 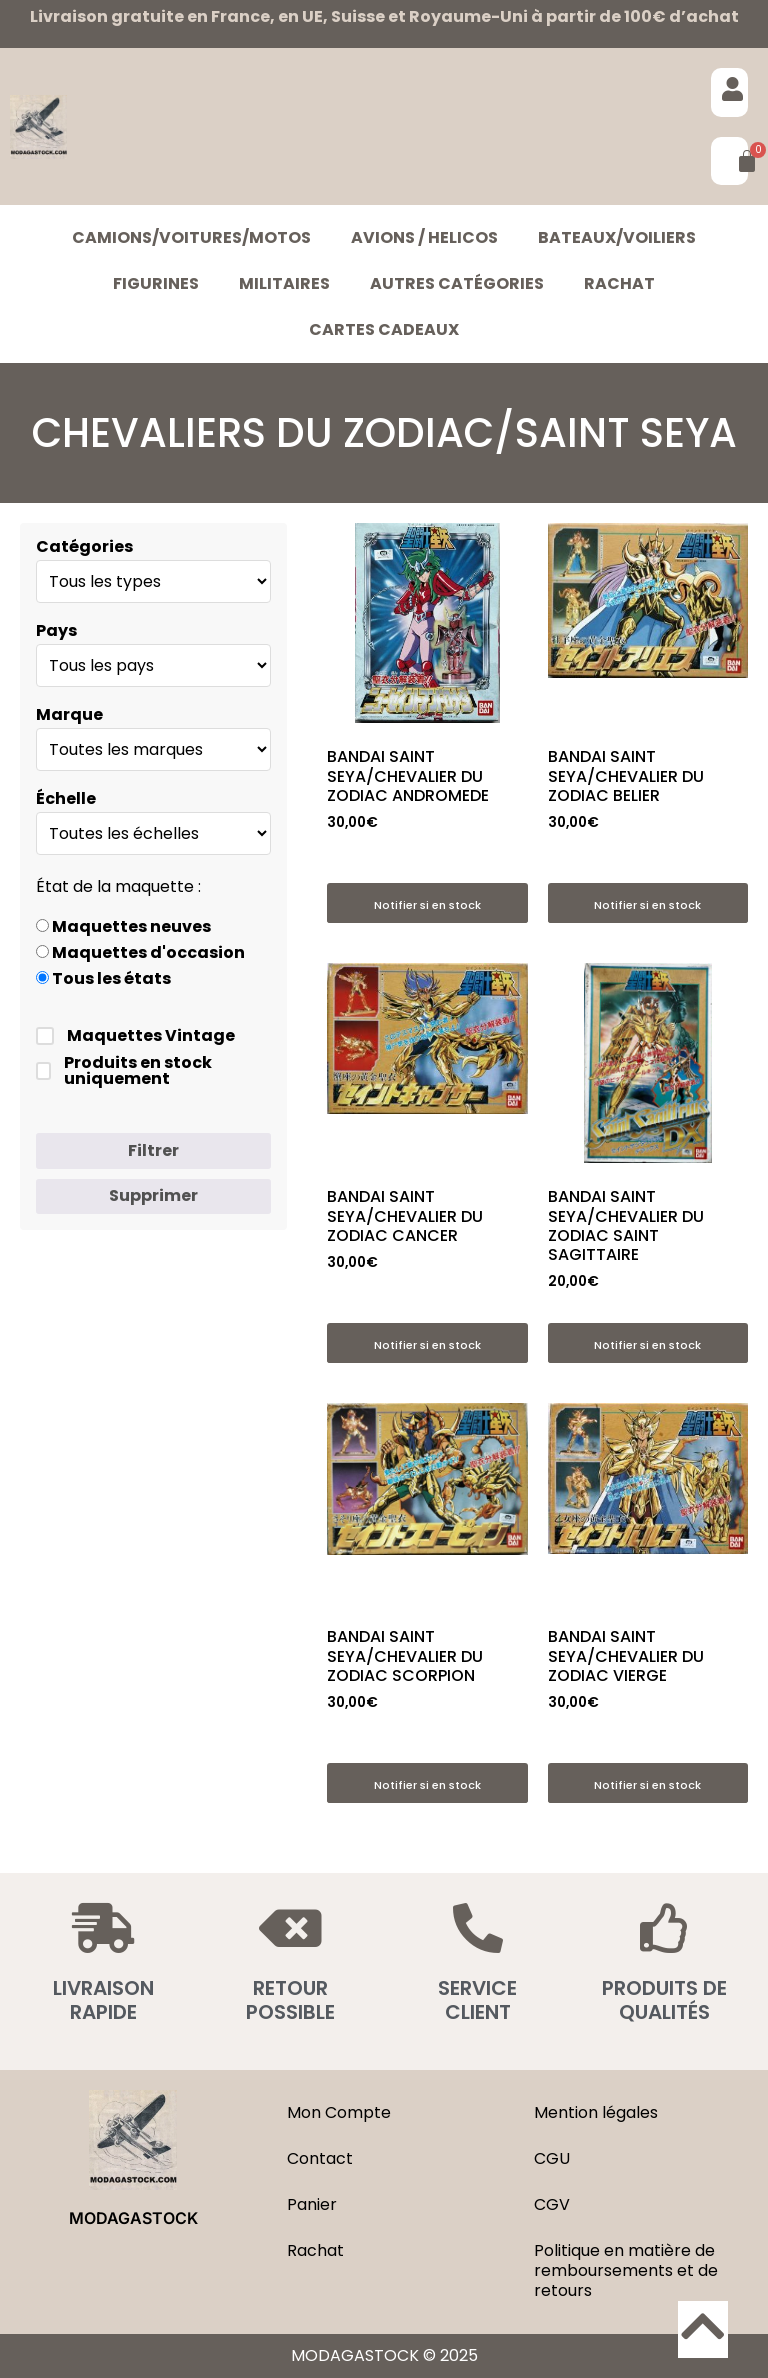 I want to click on Notifier si en stock, so click(x=427, y=905).